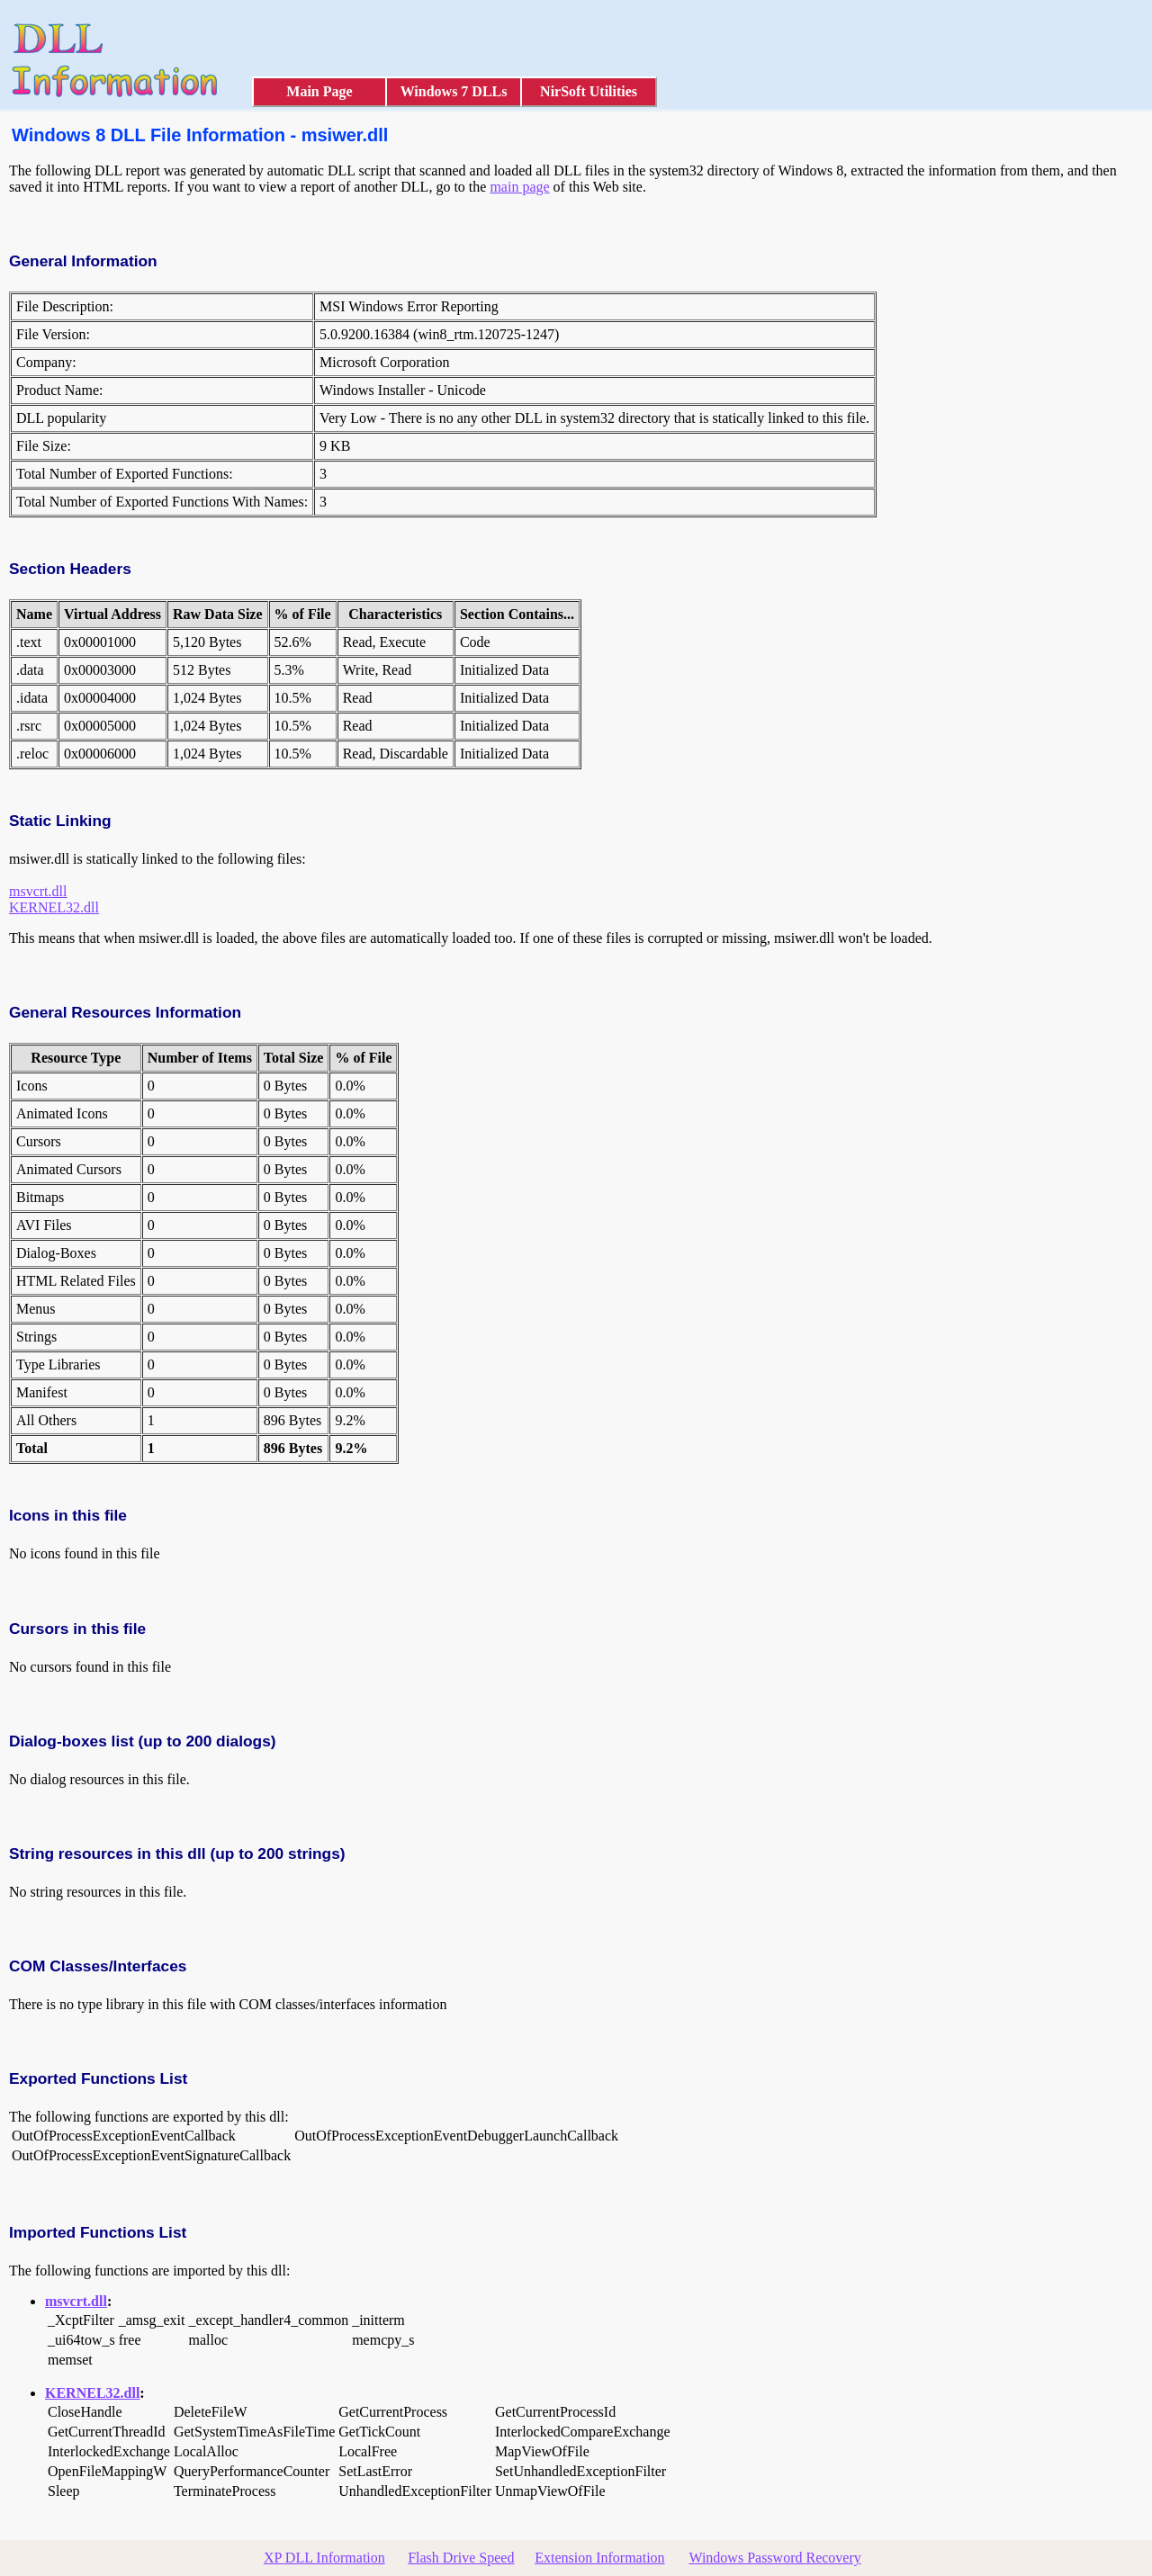 The image size is (1152, 2576). What do you see at coordinates (588, 91) in the screenshot?
I see `NirSoft Utilities` at bounding box center [588, 91].